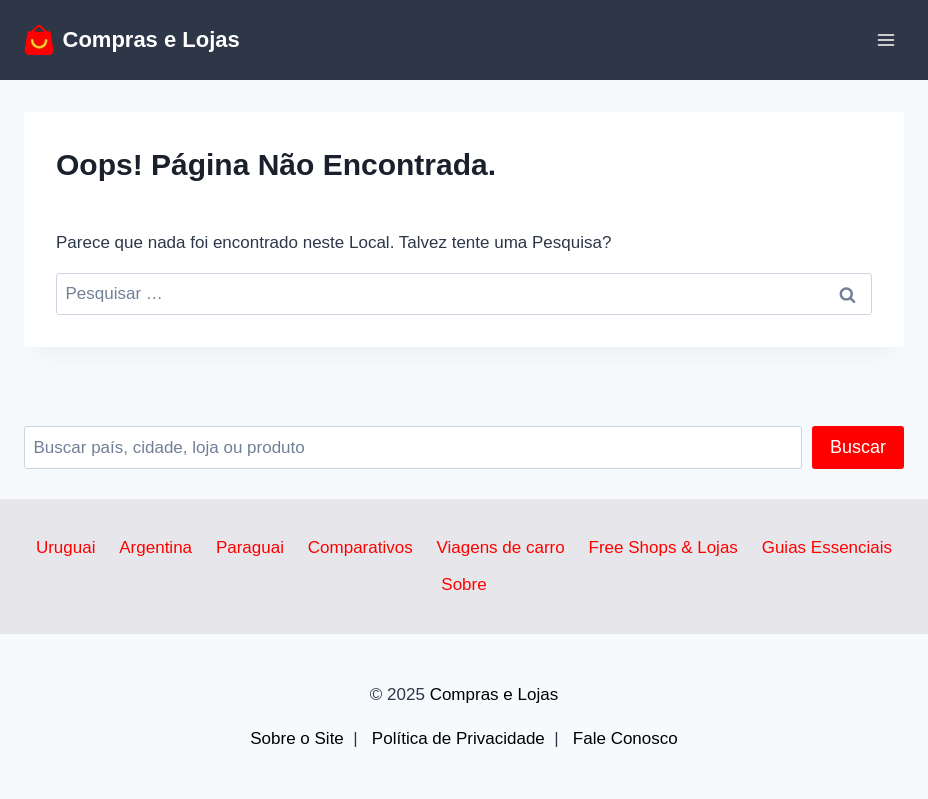 The width and height of the screenshot is (928, 799). I want to click on Buscar, so click(858, 447).